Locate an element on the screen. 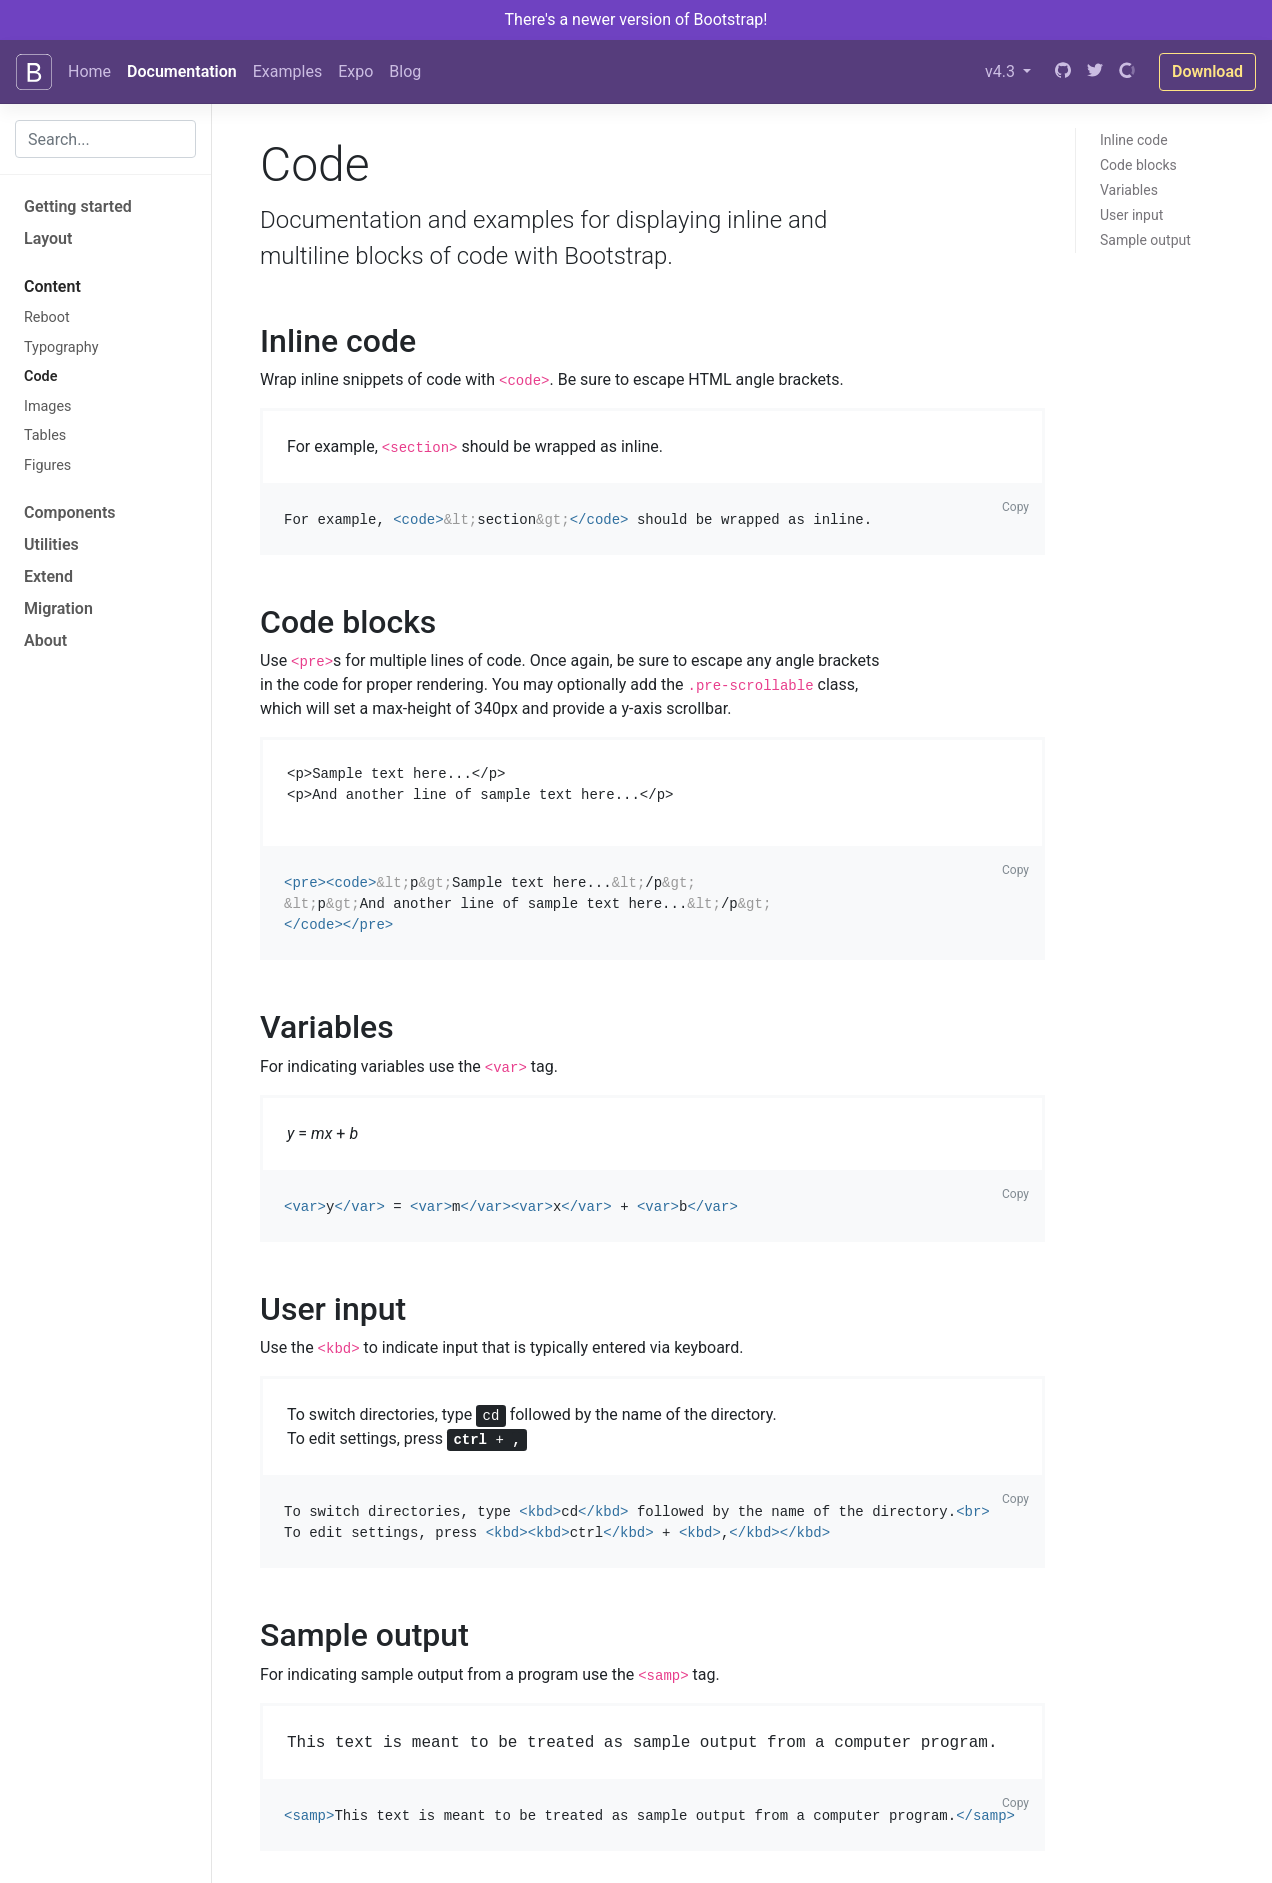 This screenshot has width=1272, height=1883. Variables is located at coordinates (1129, 190).